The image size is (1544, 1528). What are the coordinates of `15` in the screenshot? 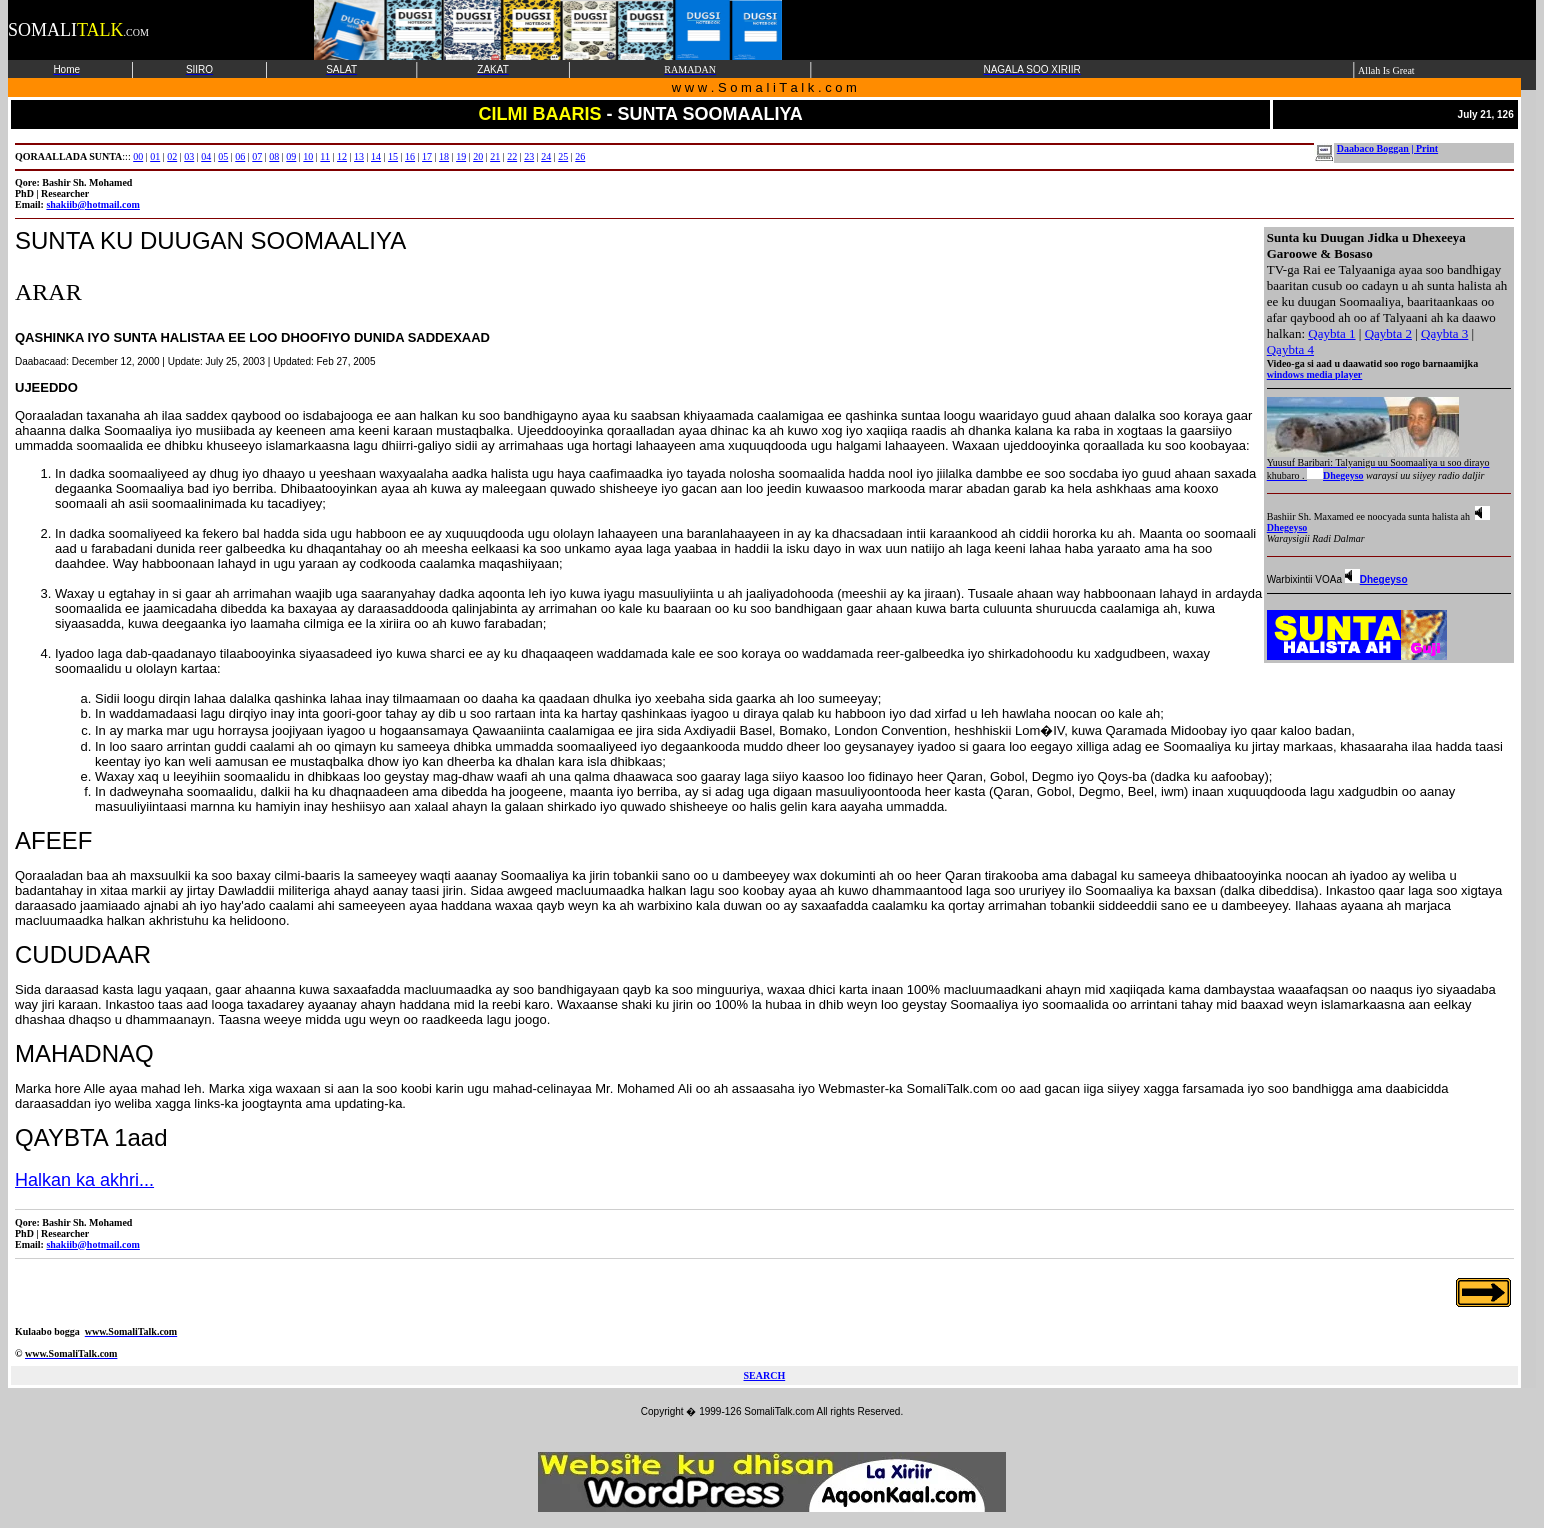 It's located at (393, 156).